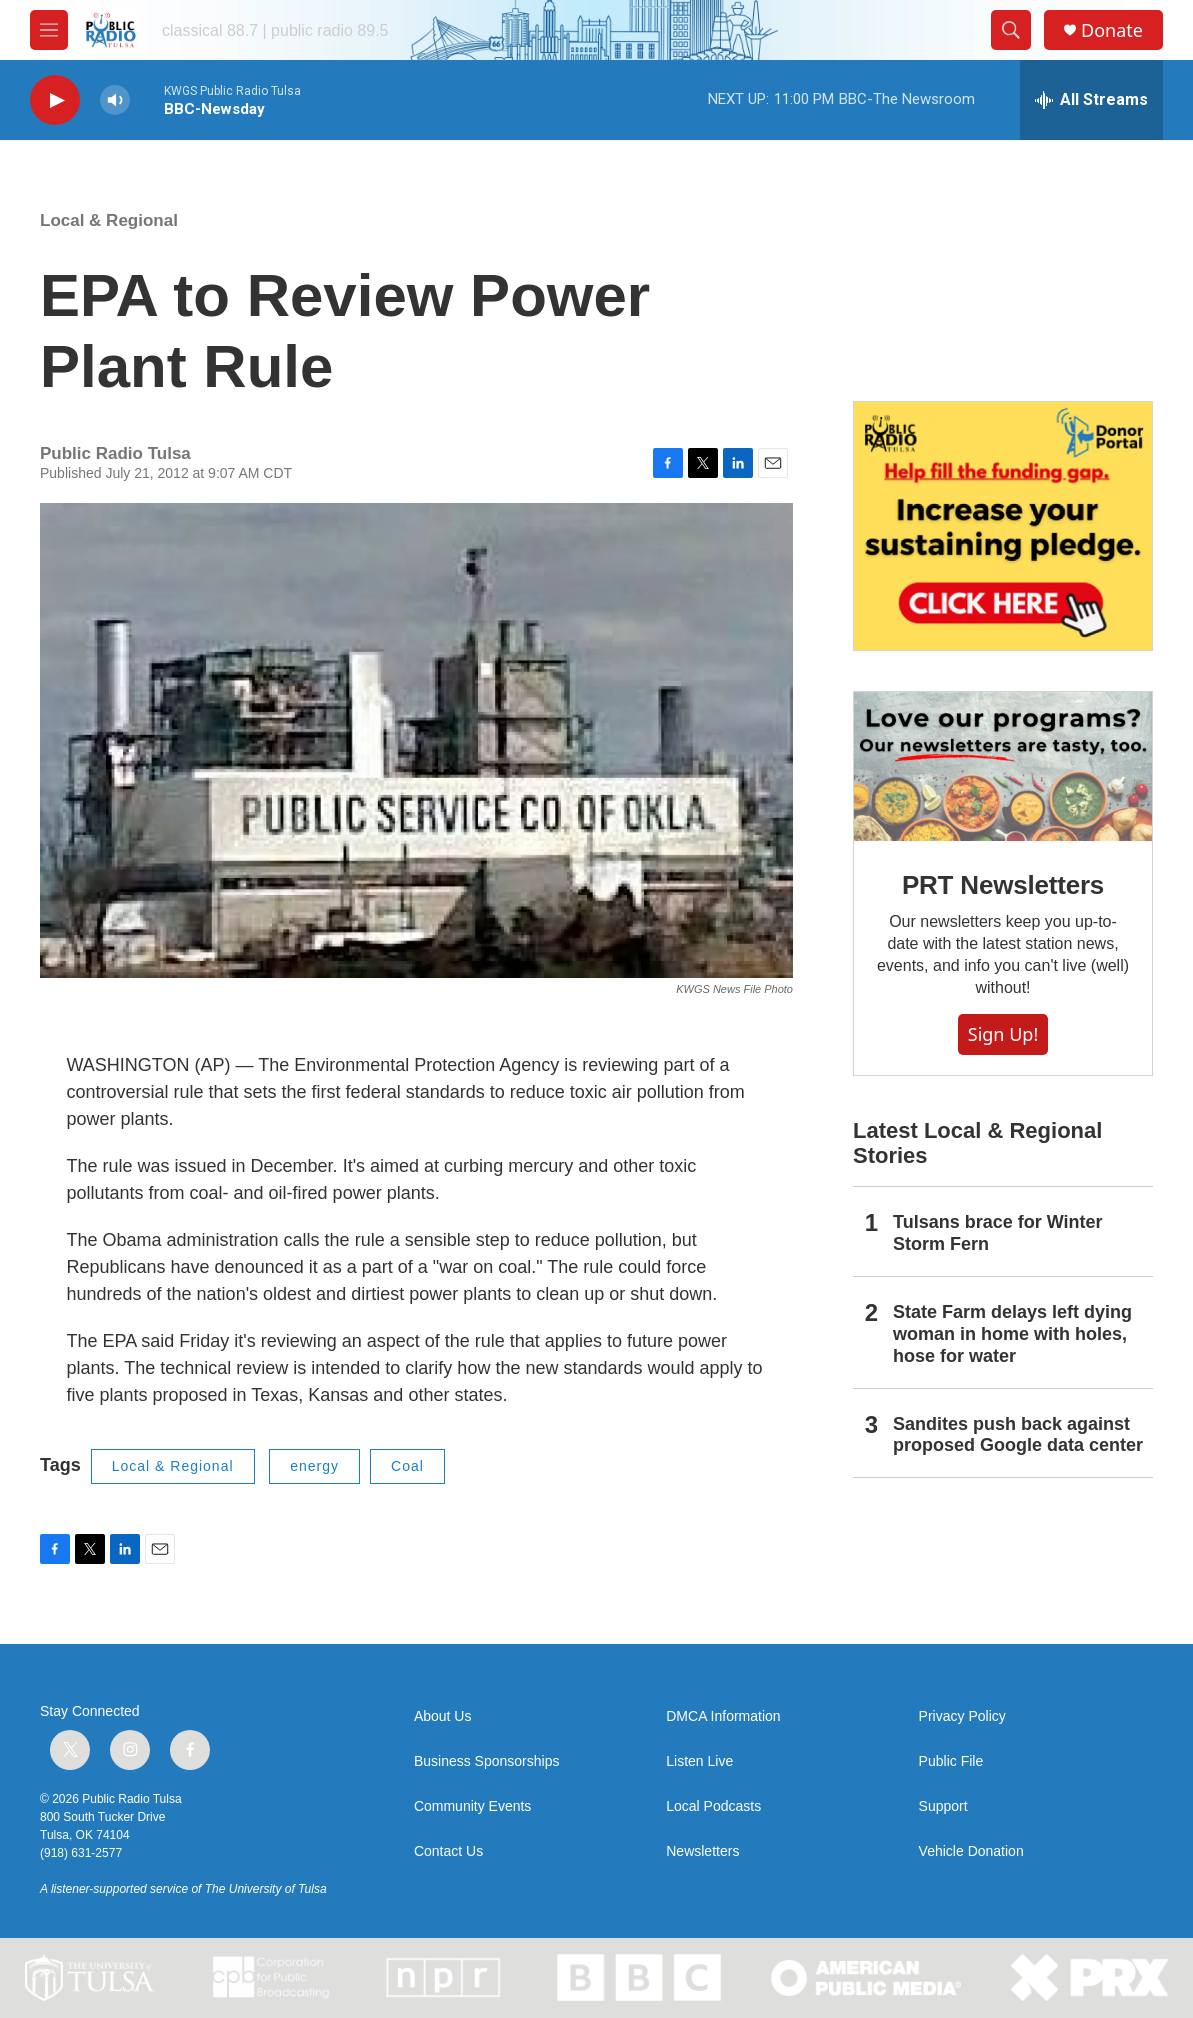 The height and width of the screenshot is (2018, 1193). What do you see at coordinates (1112, 30) in the screenshot?
I see `Donate` at bounding box center [1112, 30].